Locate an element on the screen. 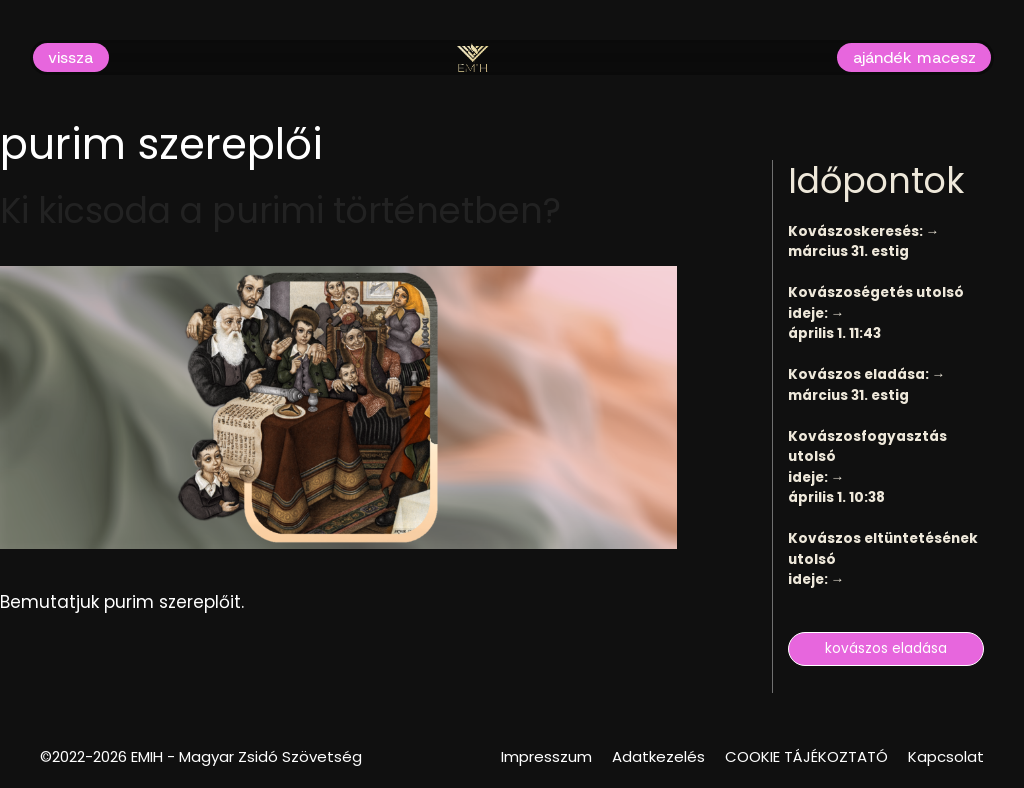 The height and width of the screenshot is (788, 1024). Kovászoskeresés: → is located at coordinates (864, 231).